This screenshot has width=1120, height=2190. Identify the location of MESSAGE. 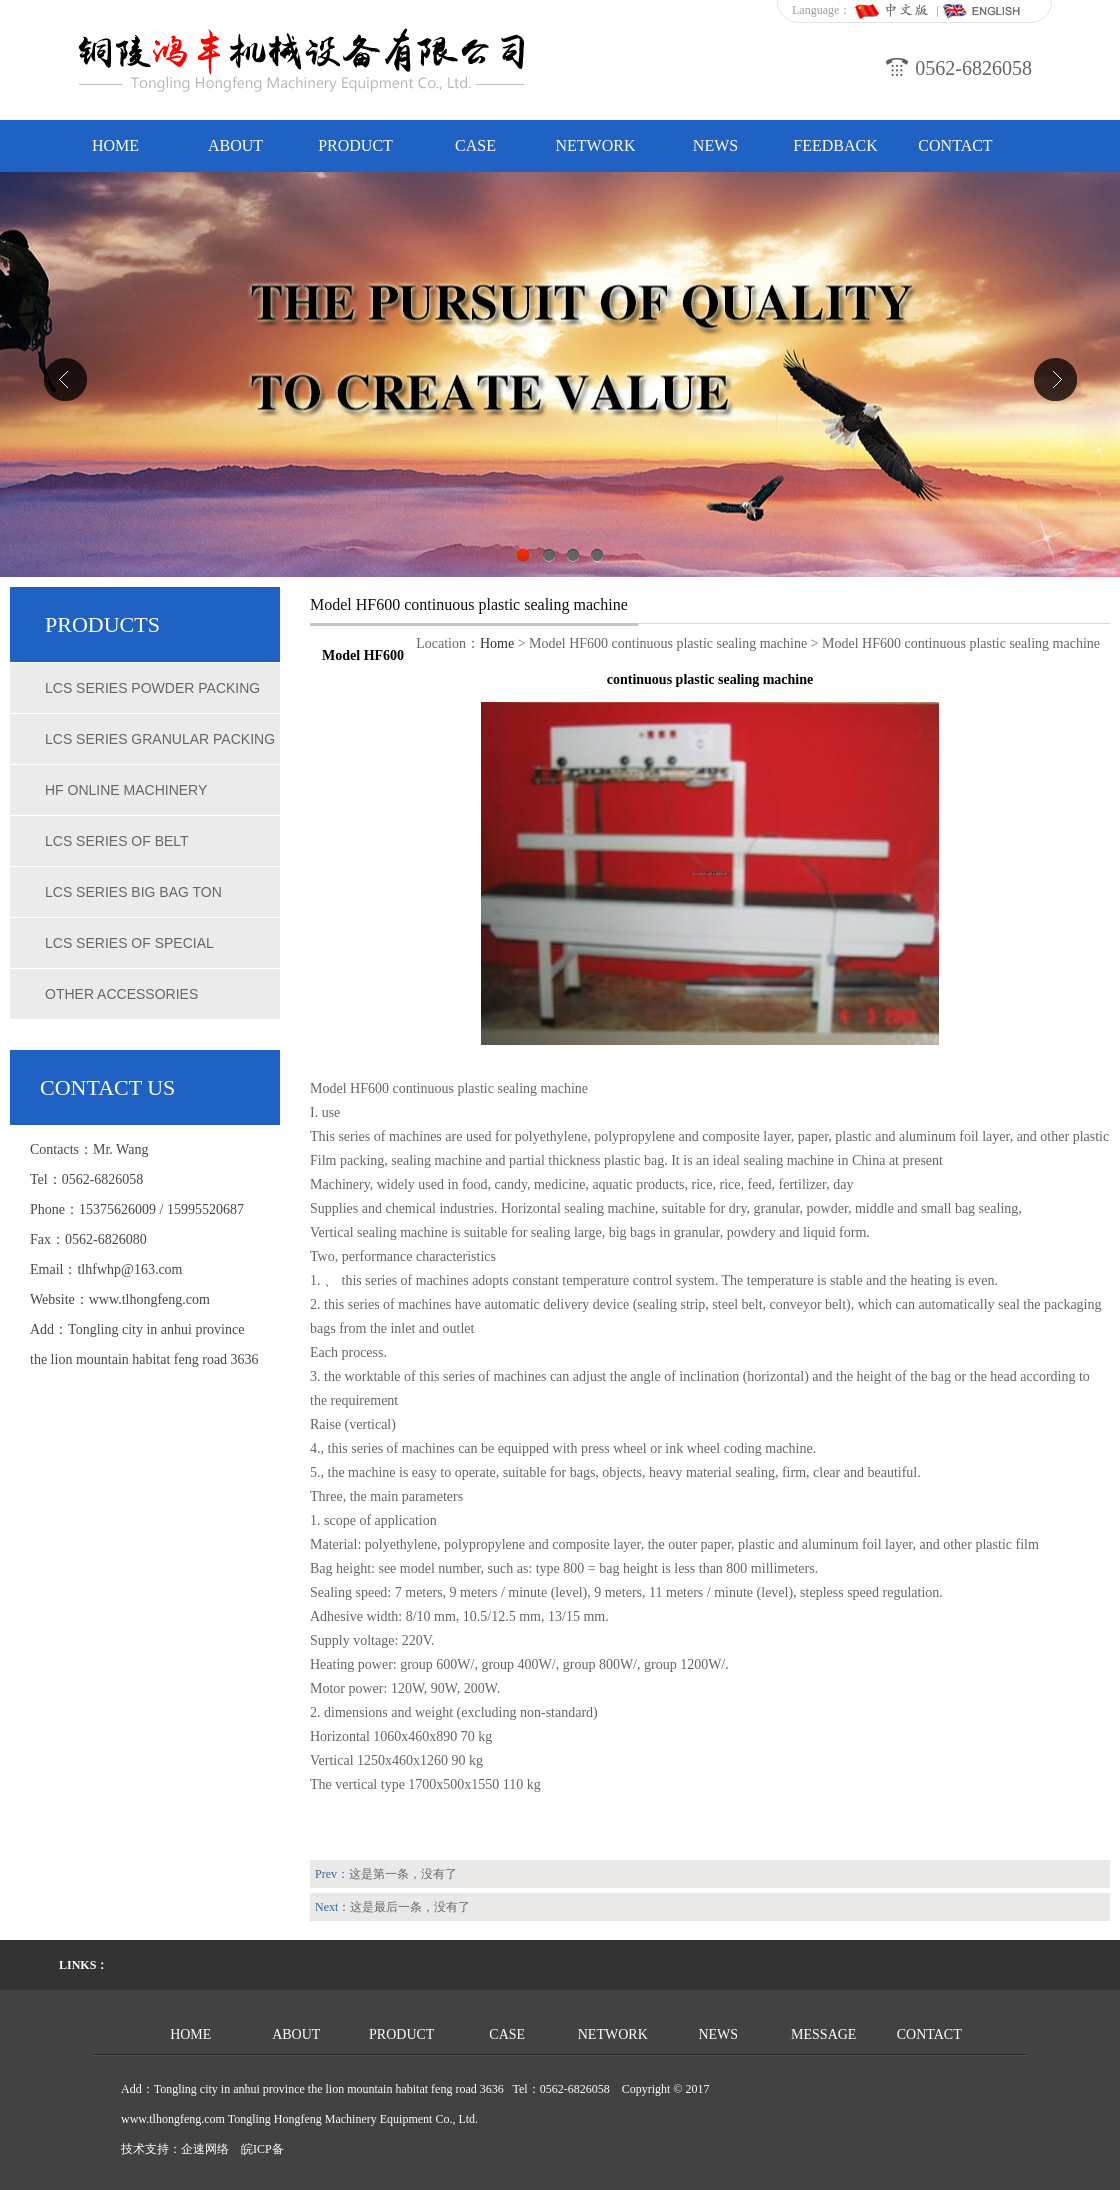
(823, 2034).